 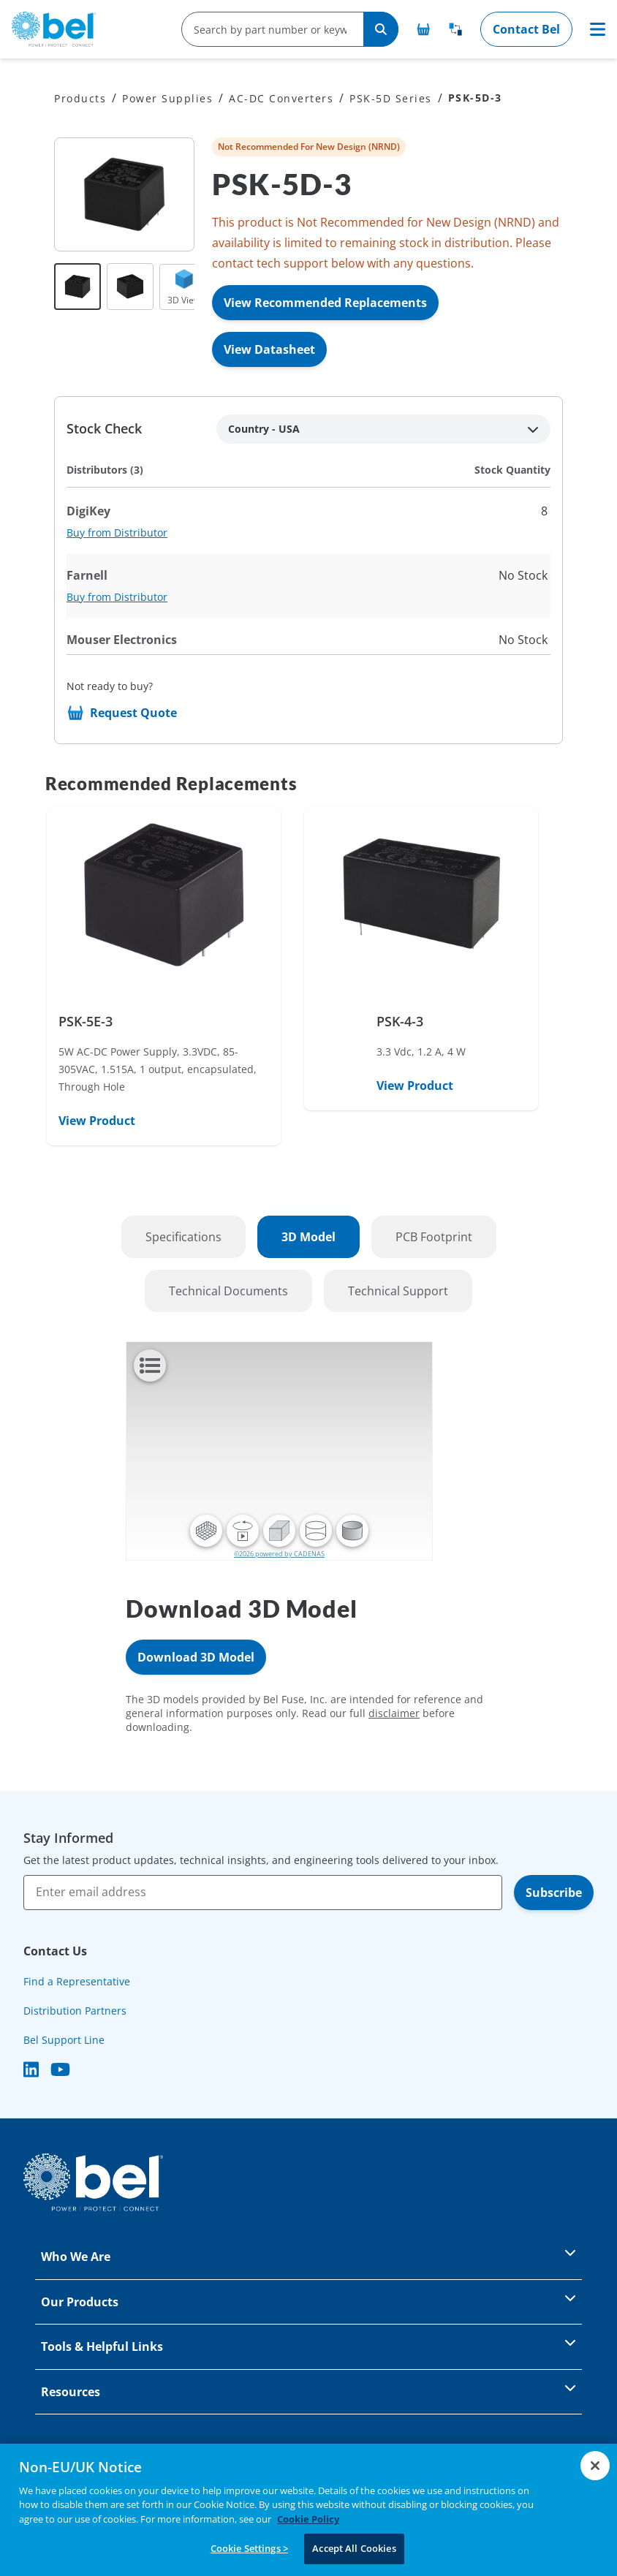 I want to click on View Recommended Replacements, so click(x=325, y=303).